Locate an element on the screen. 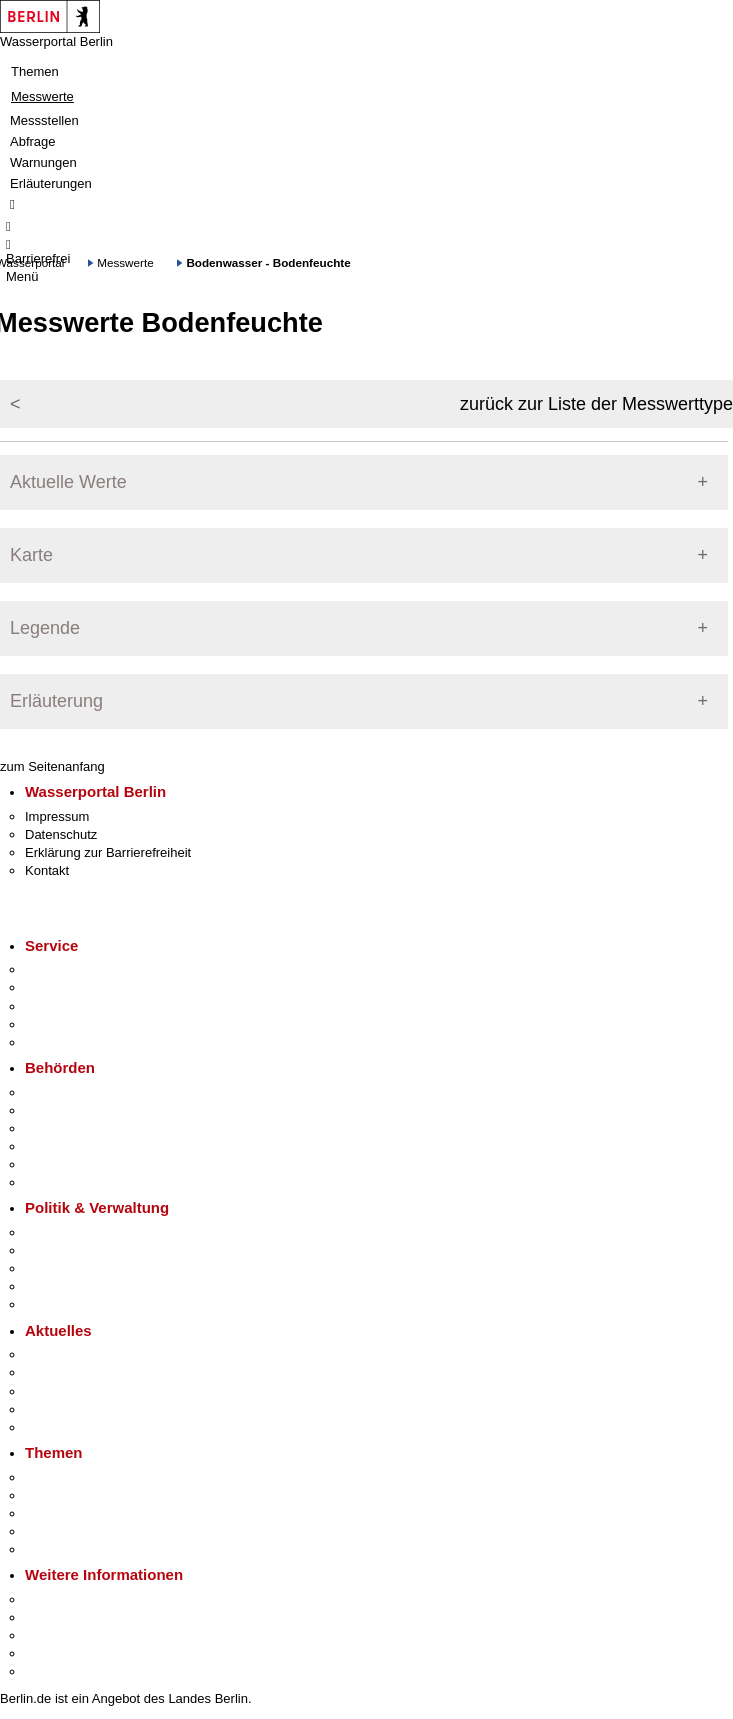  Warnungen is located at coordinates (43, 162).